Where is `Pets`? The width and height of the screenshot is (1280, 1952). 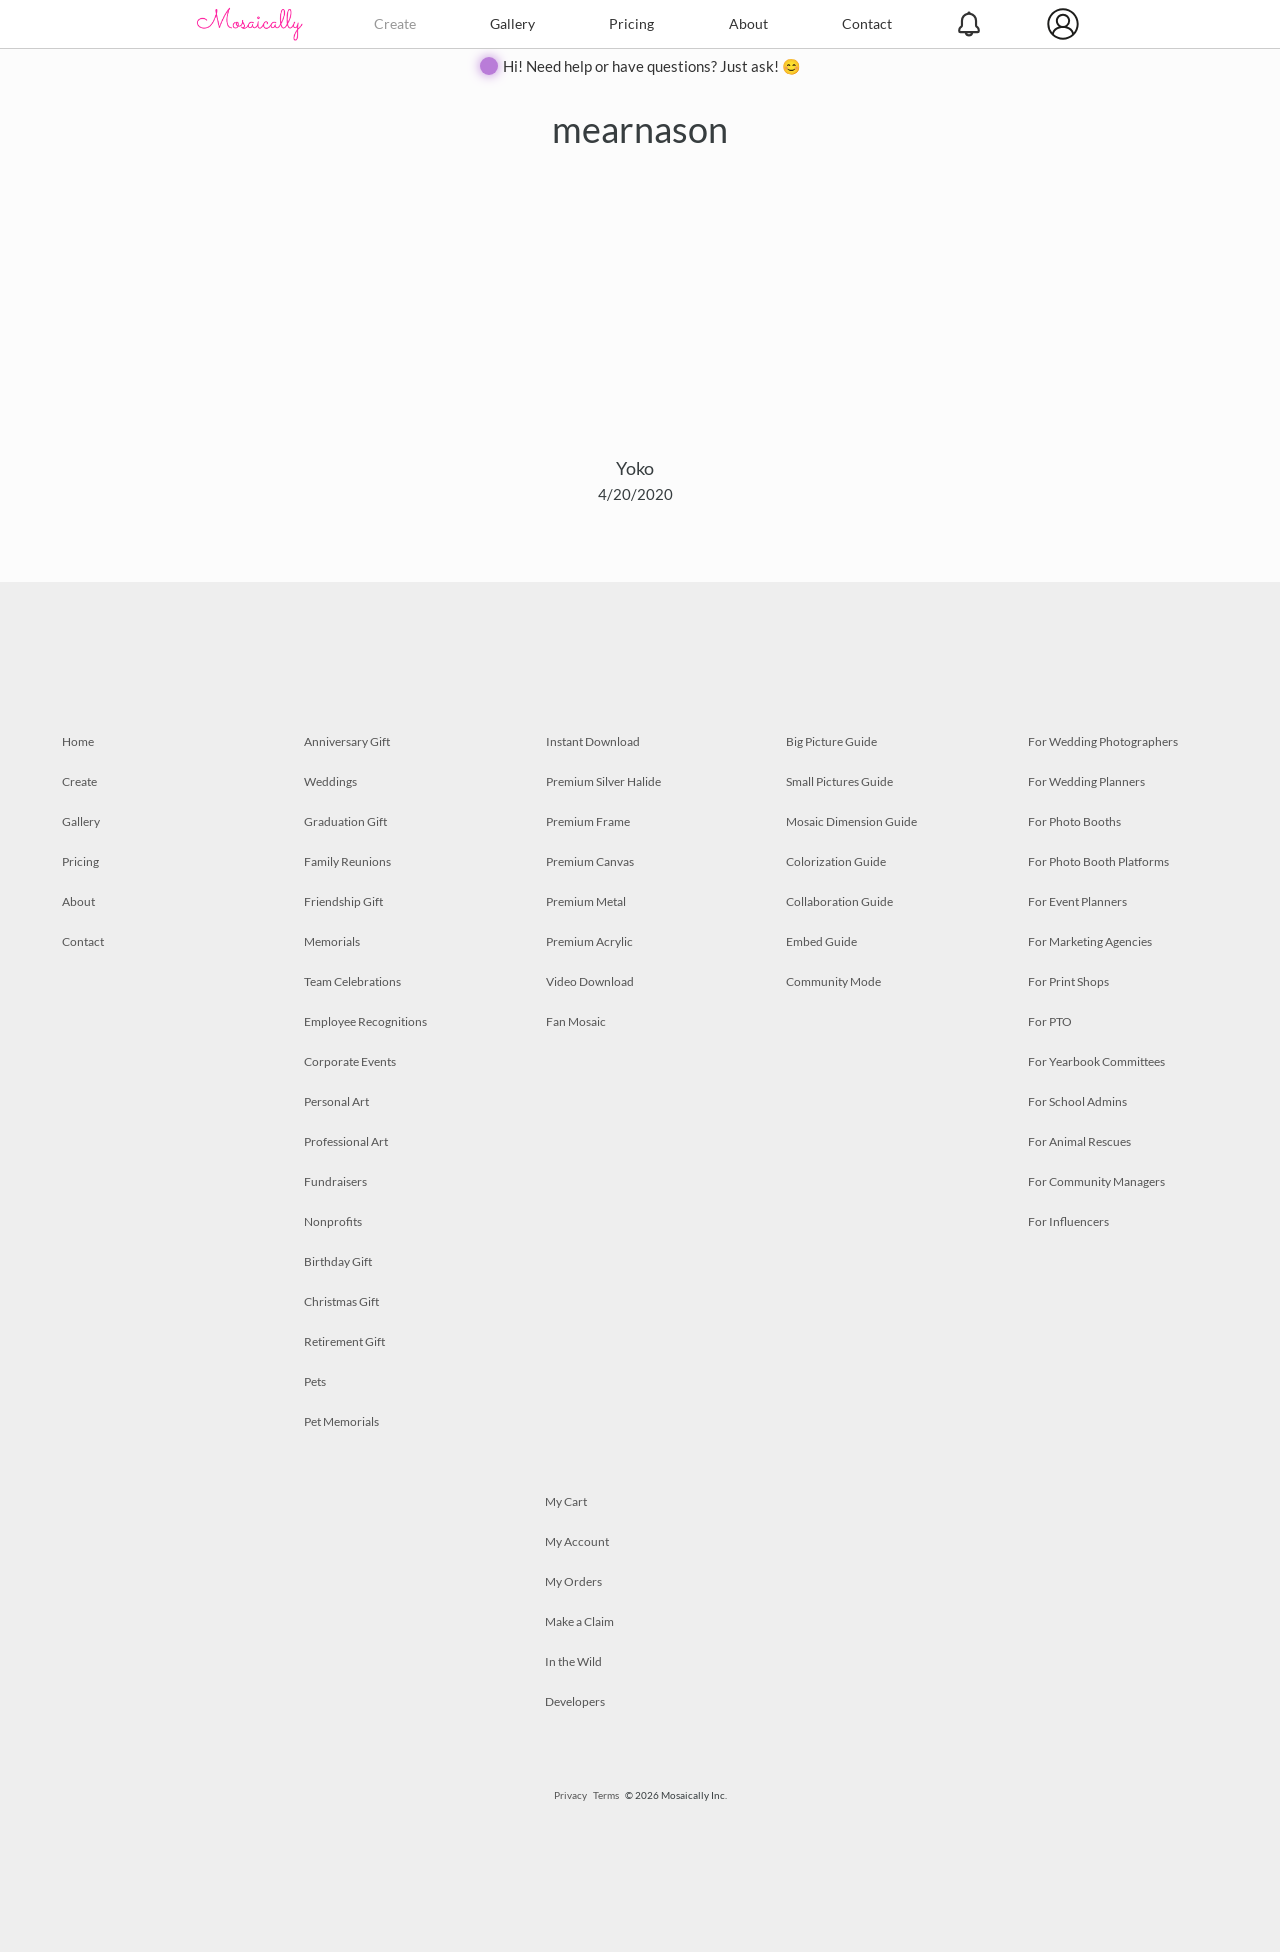 Pets is located at coordinates (315, 1381).